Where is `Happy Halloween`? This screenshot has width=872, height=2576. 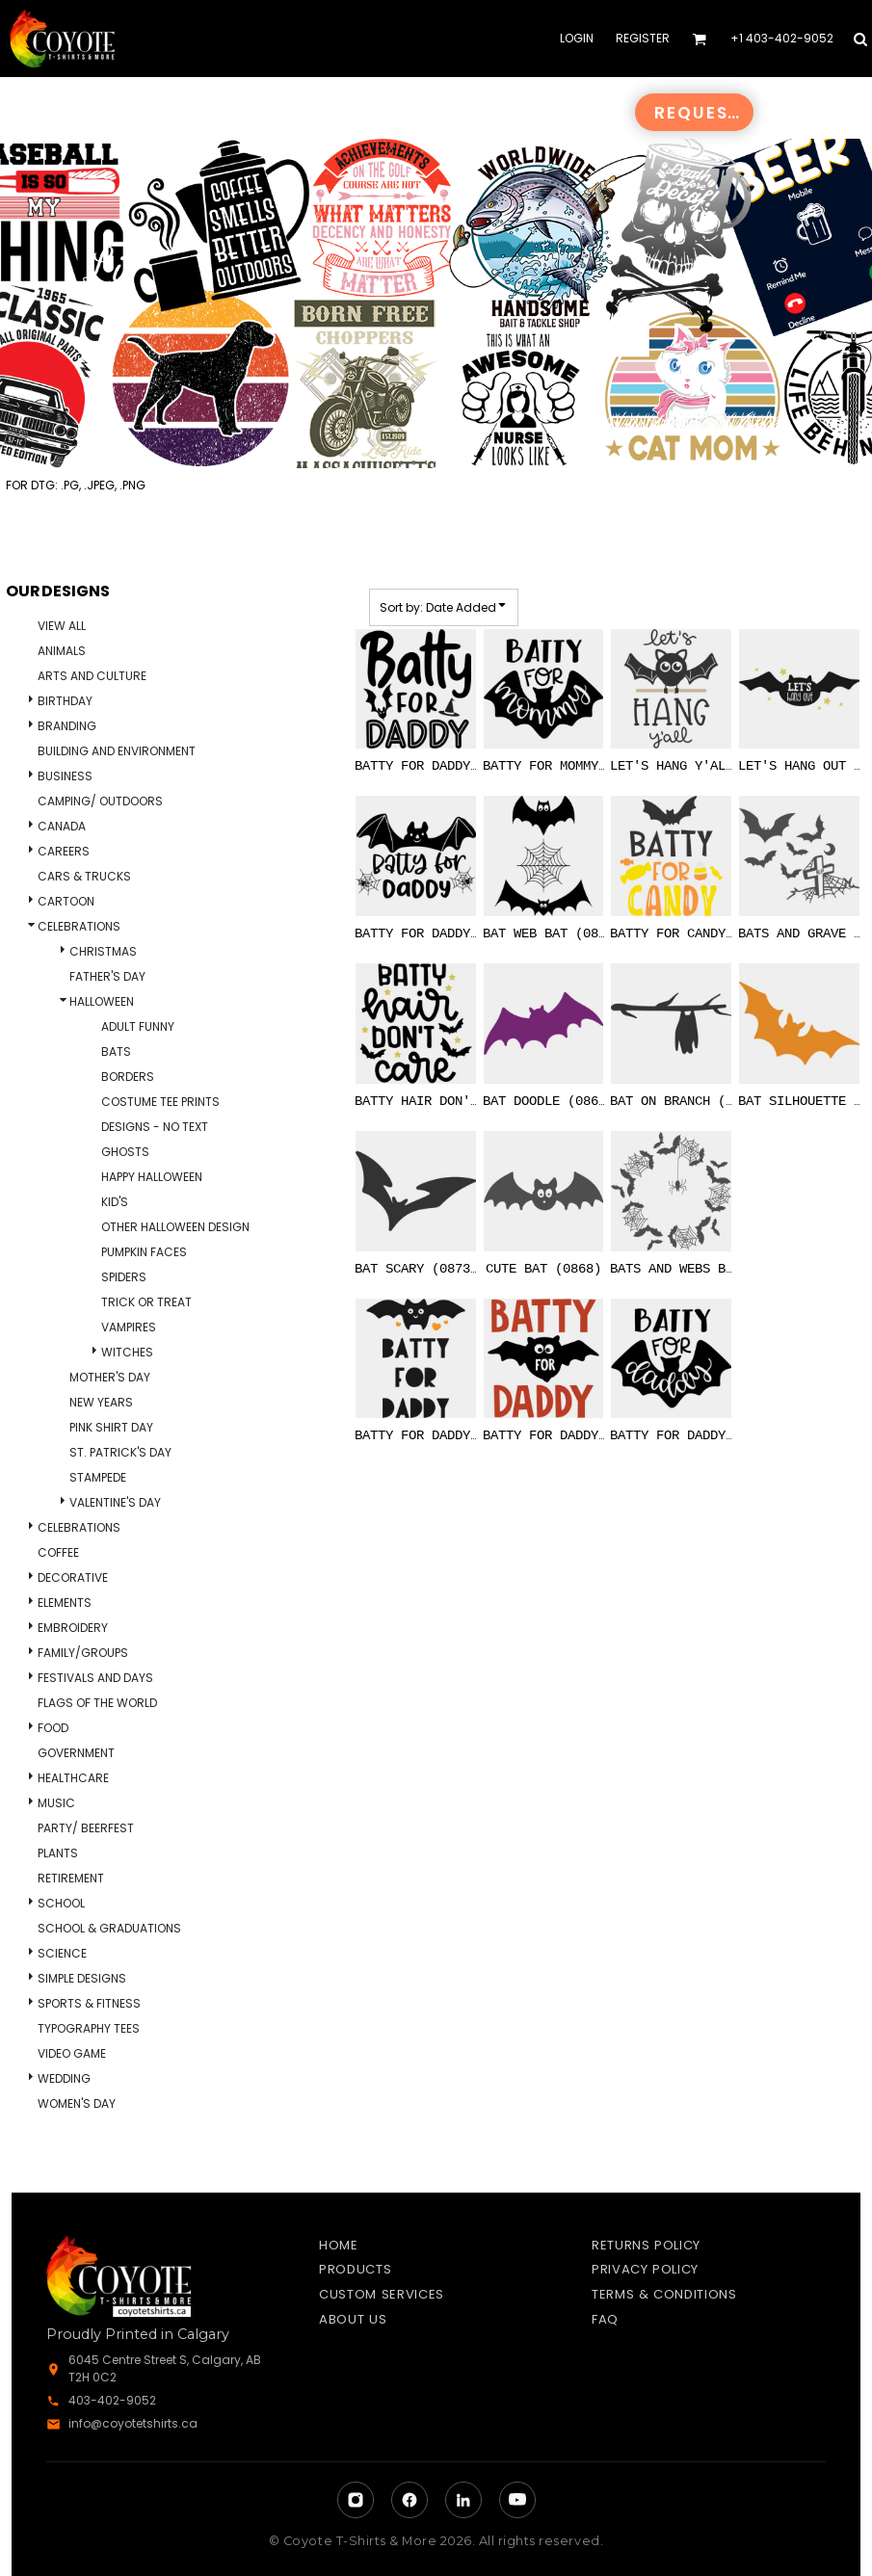
Happy Halloween is located at coordinates (151, 1177).